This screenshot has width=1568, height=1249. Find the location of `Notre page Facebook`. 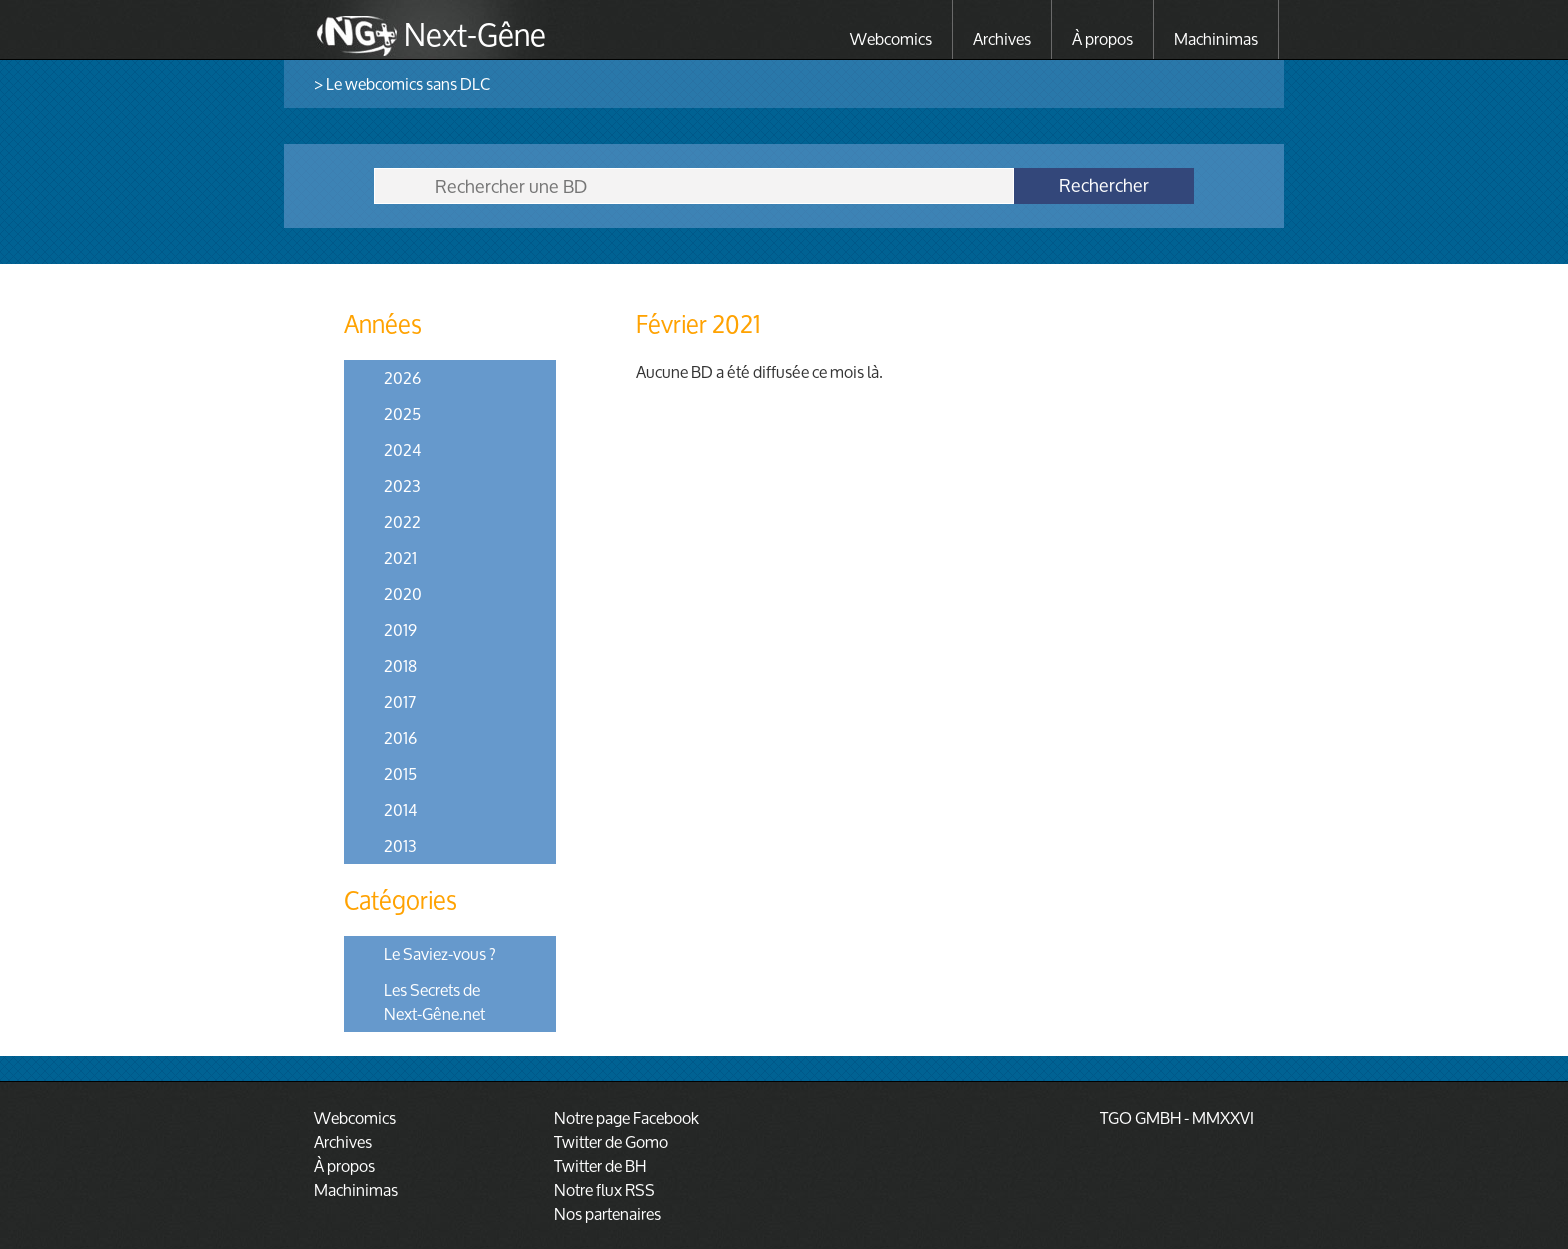

Notre page Facebook is located at coordinates (626, 1117).